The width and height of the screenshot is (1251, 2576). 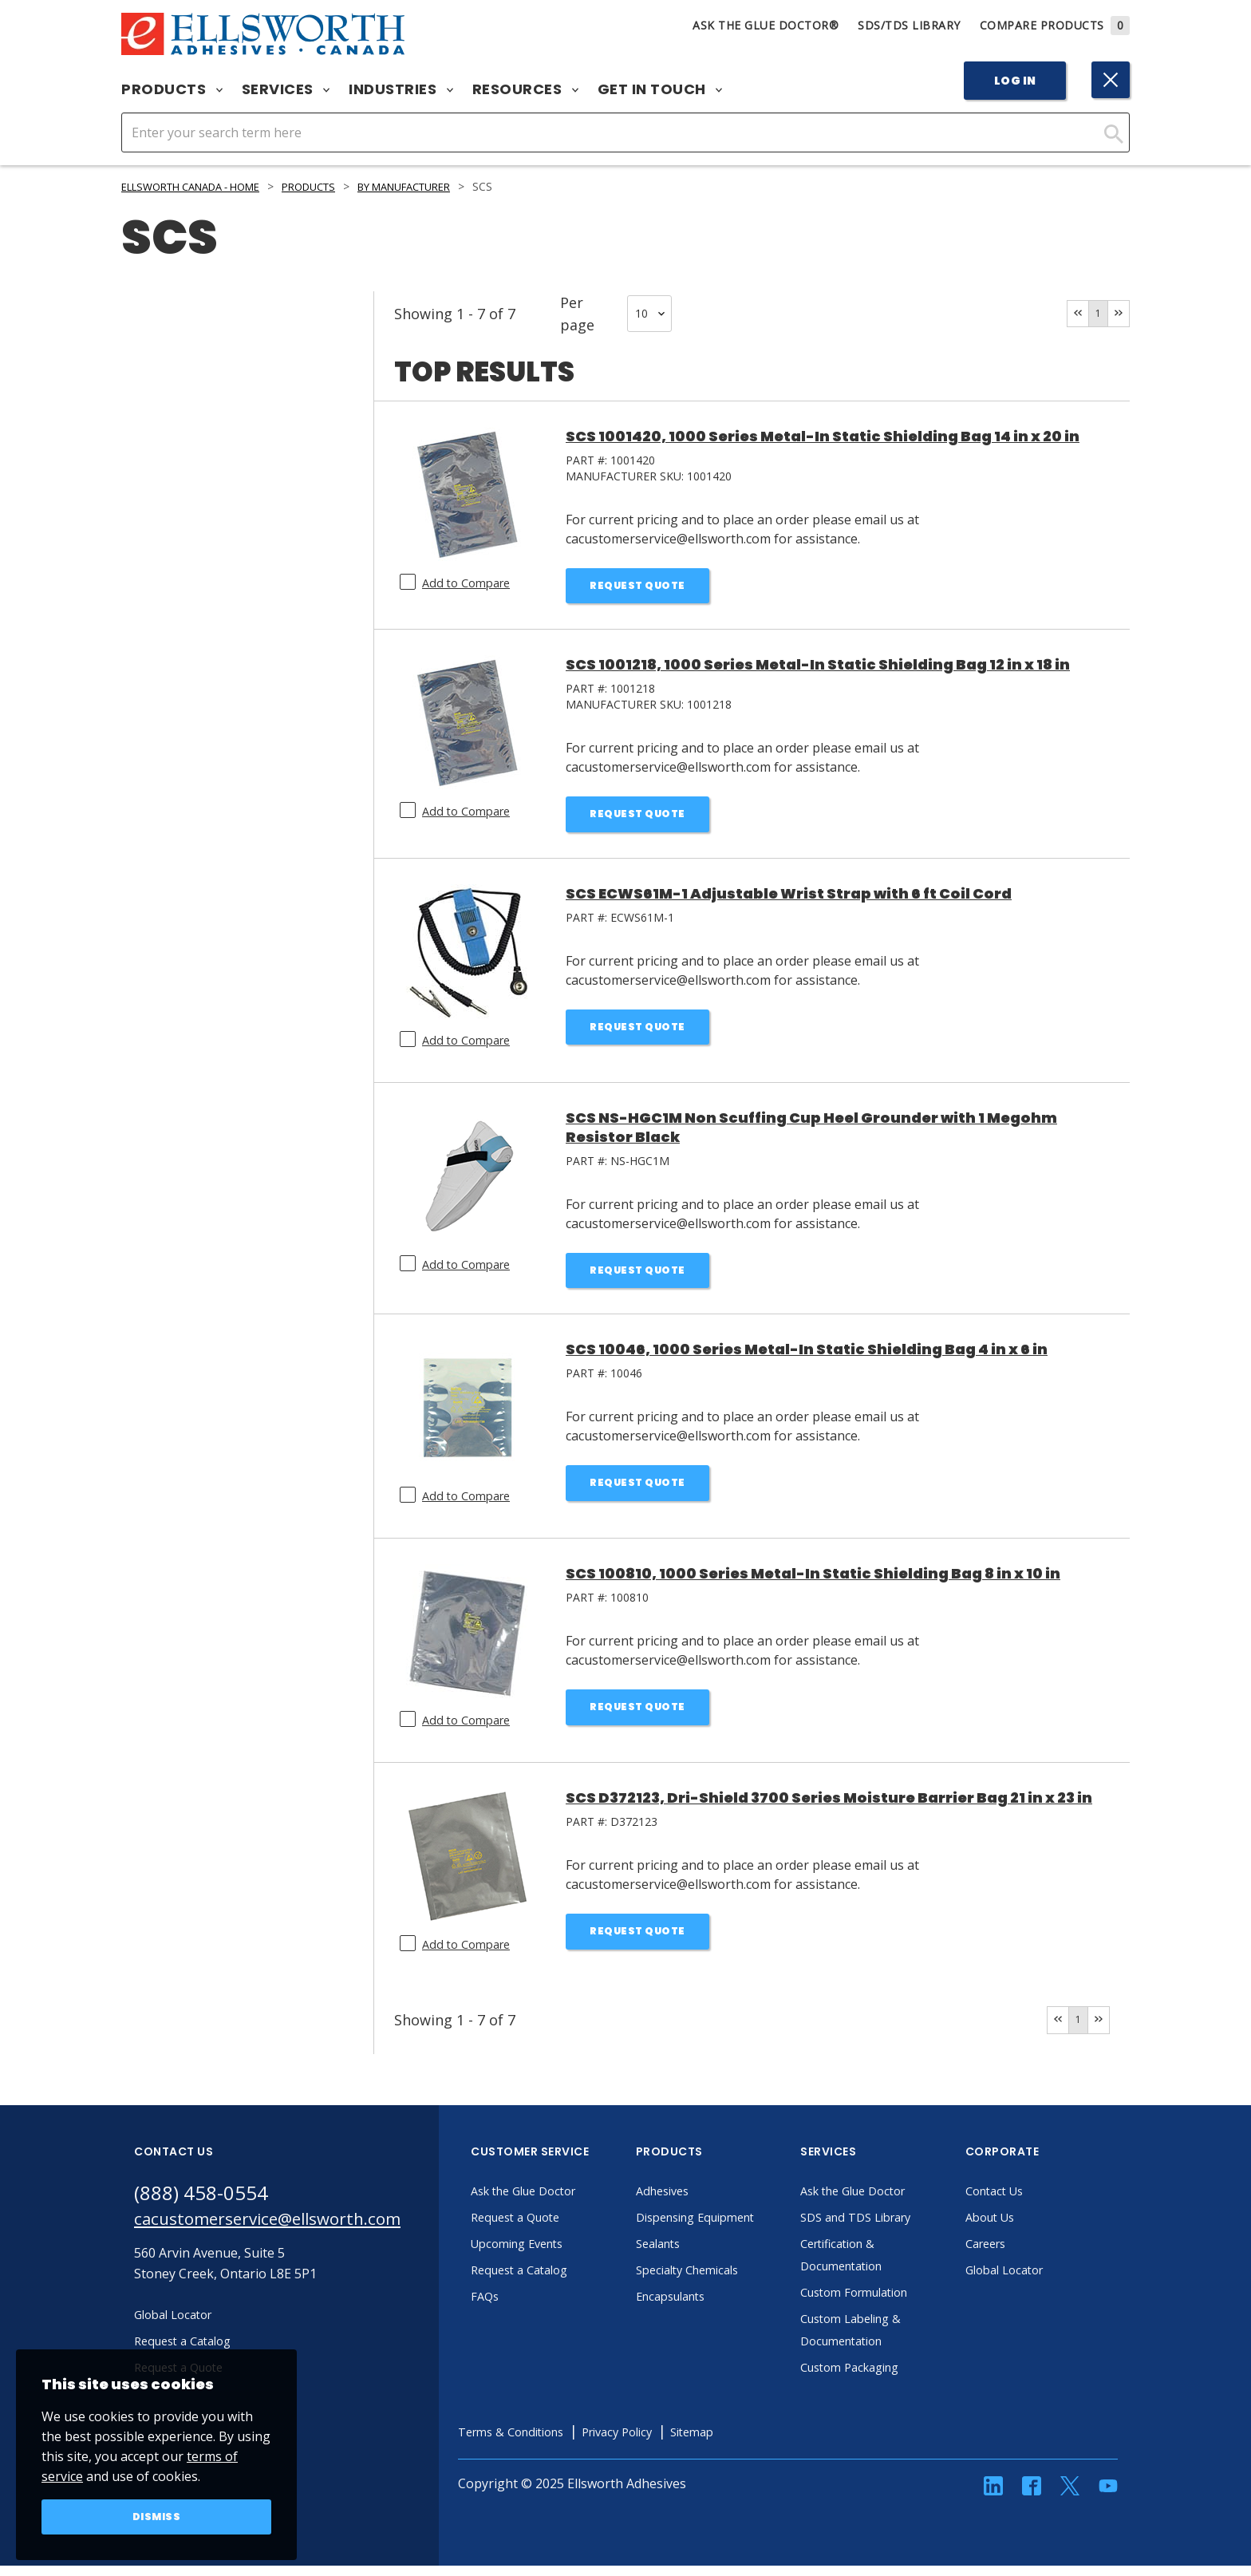 I want to click on Contact Us, so click(x=1038, y=2202).